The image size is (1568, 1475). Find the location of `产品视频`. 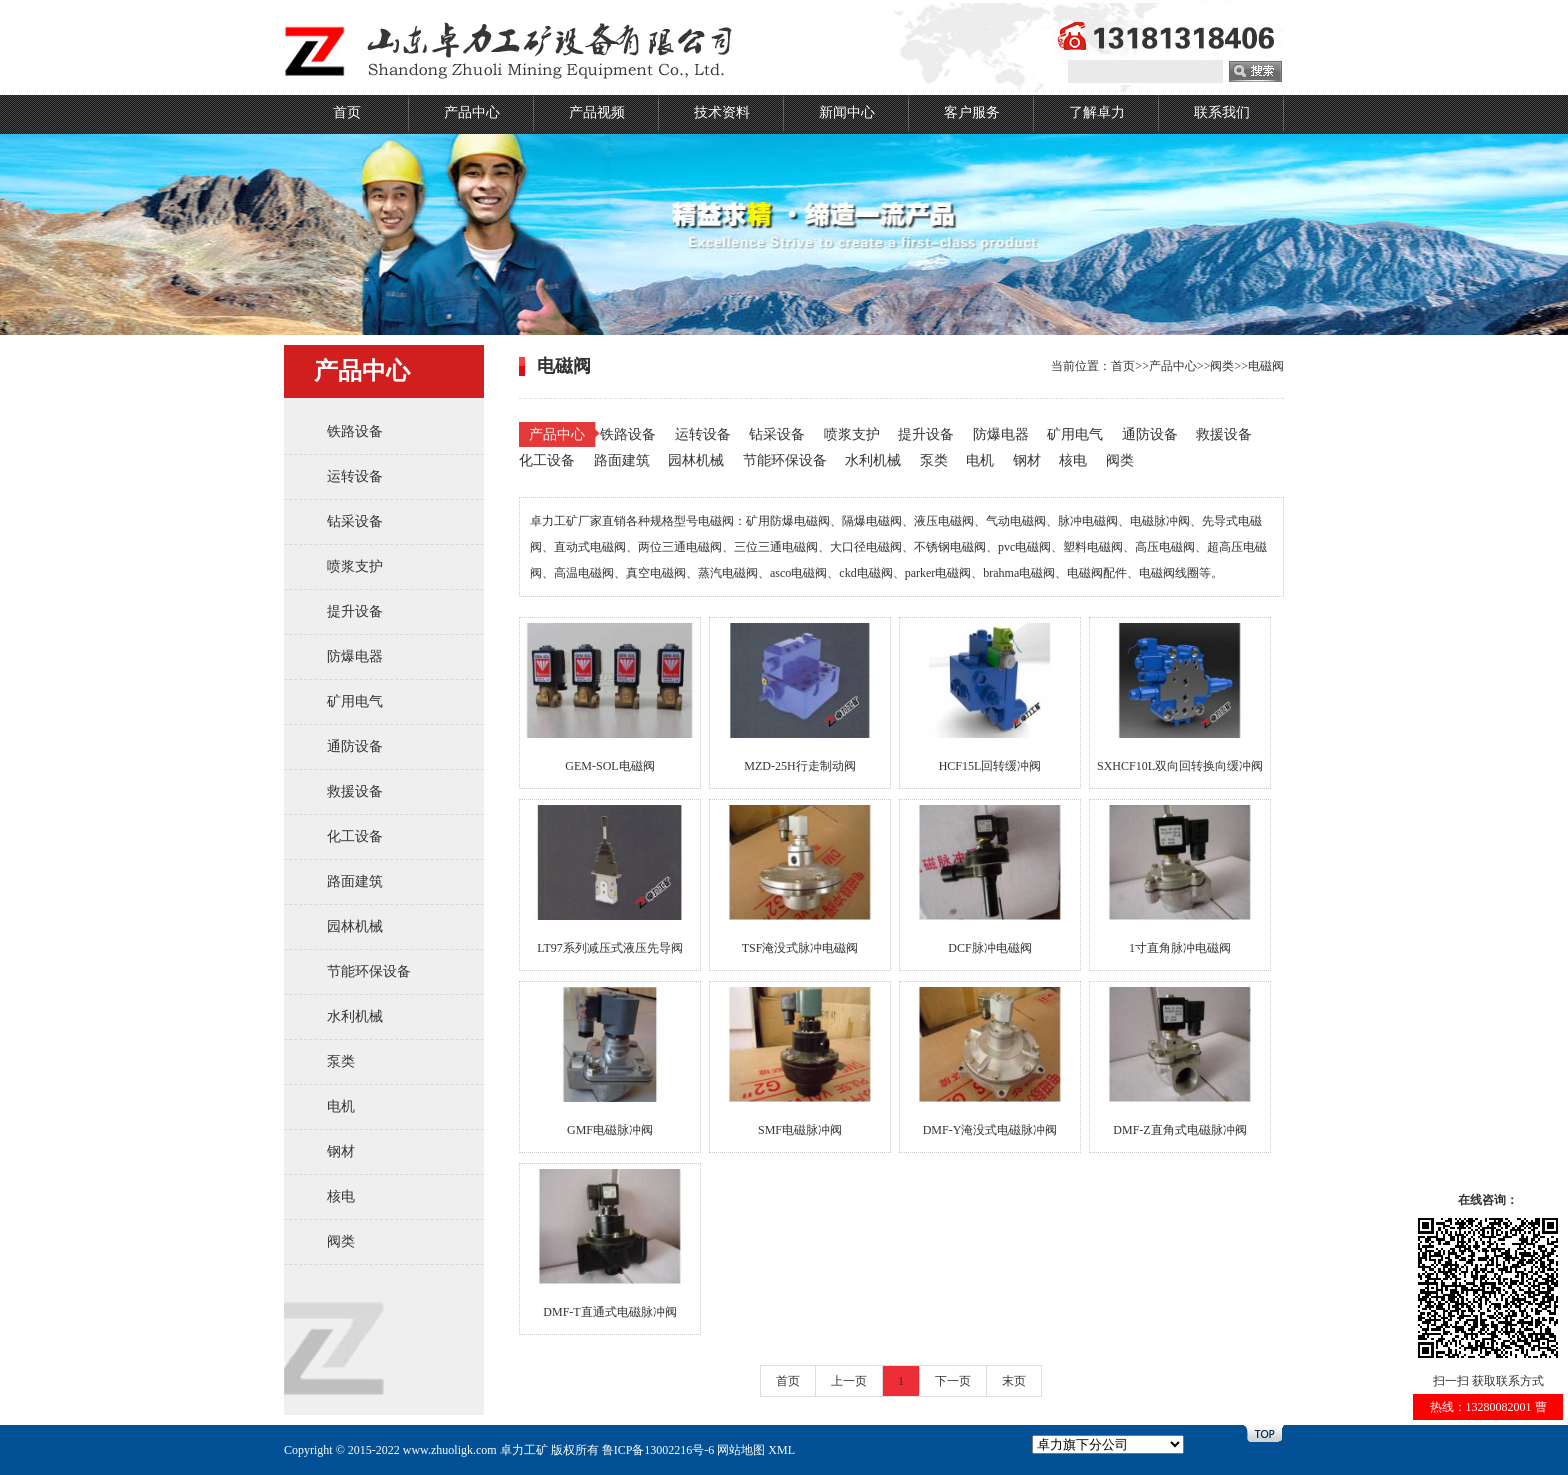

产品视频 is located at coordinates (597, 112).